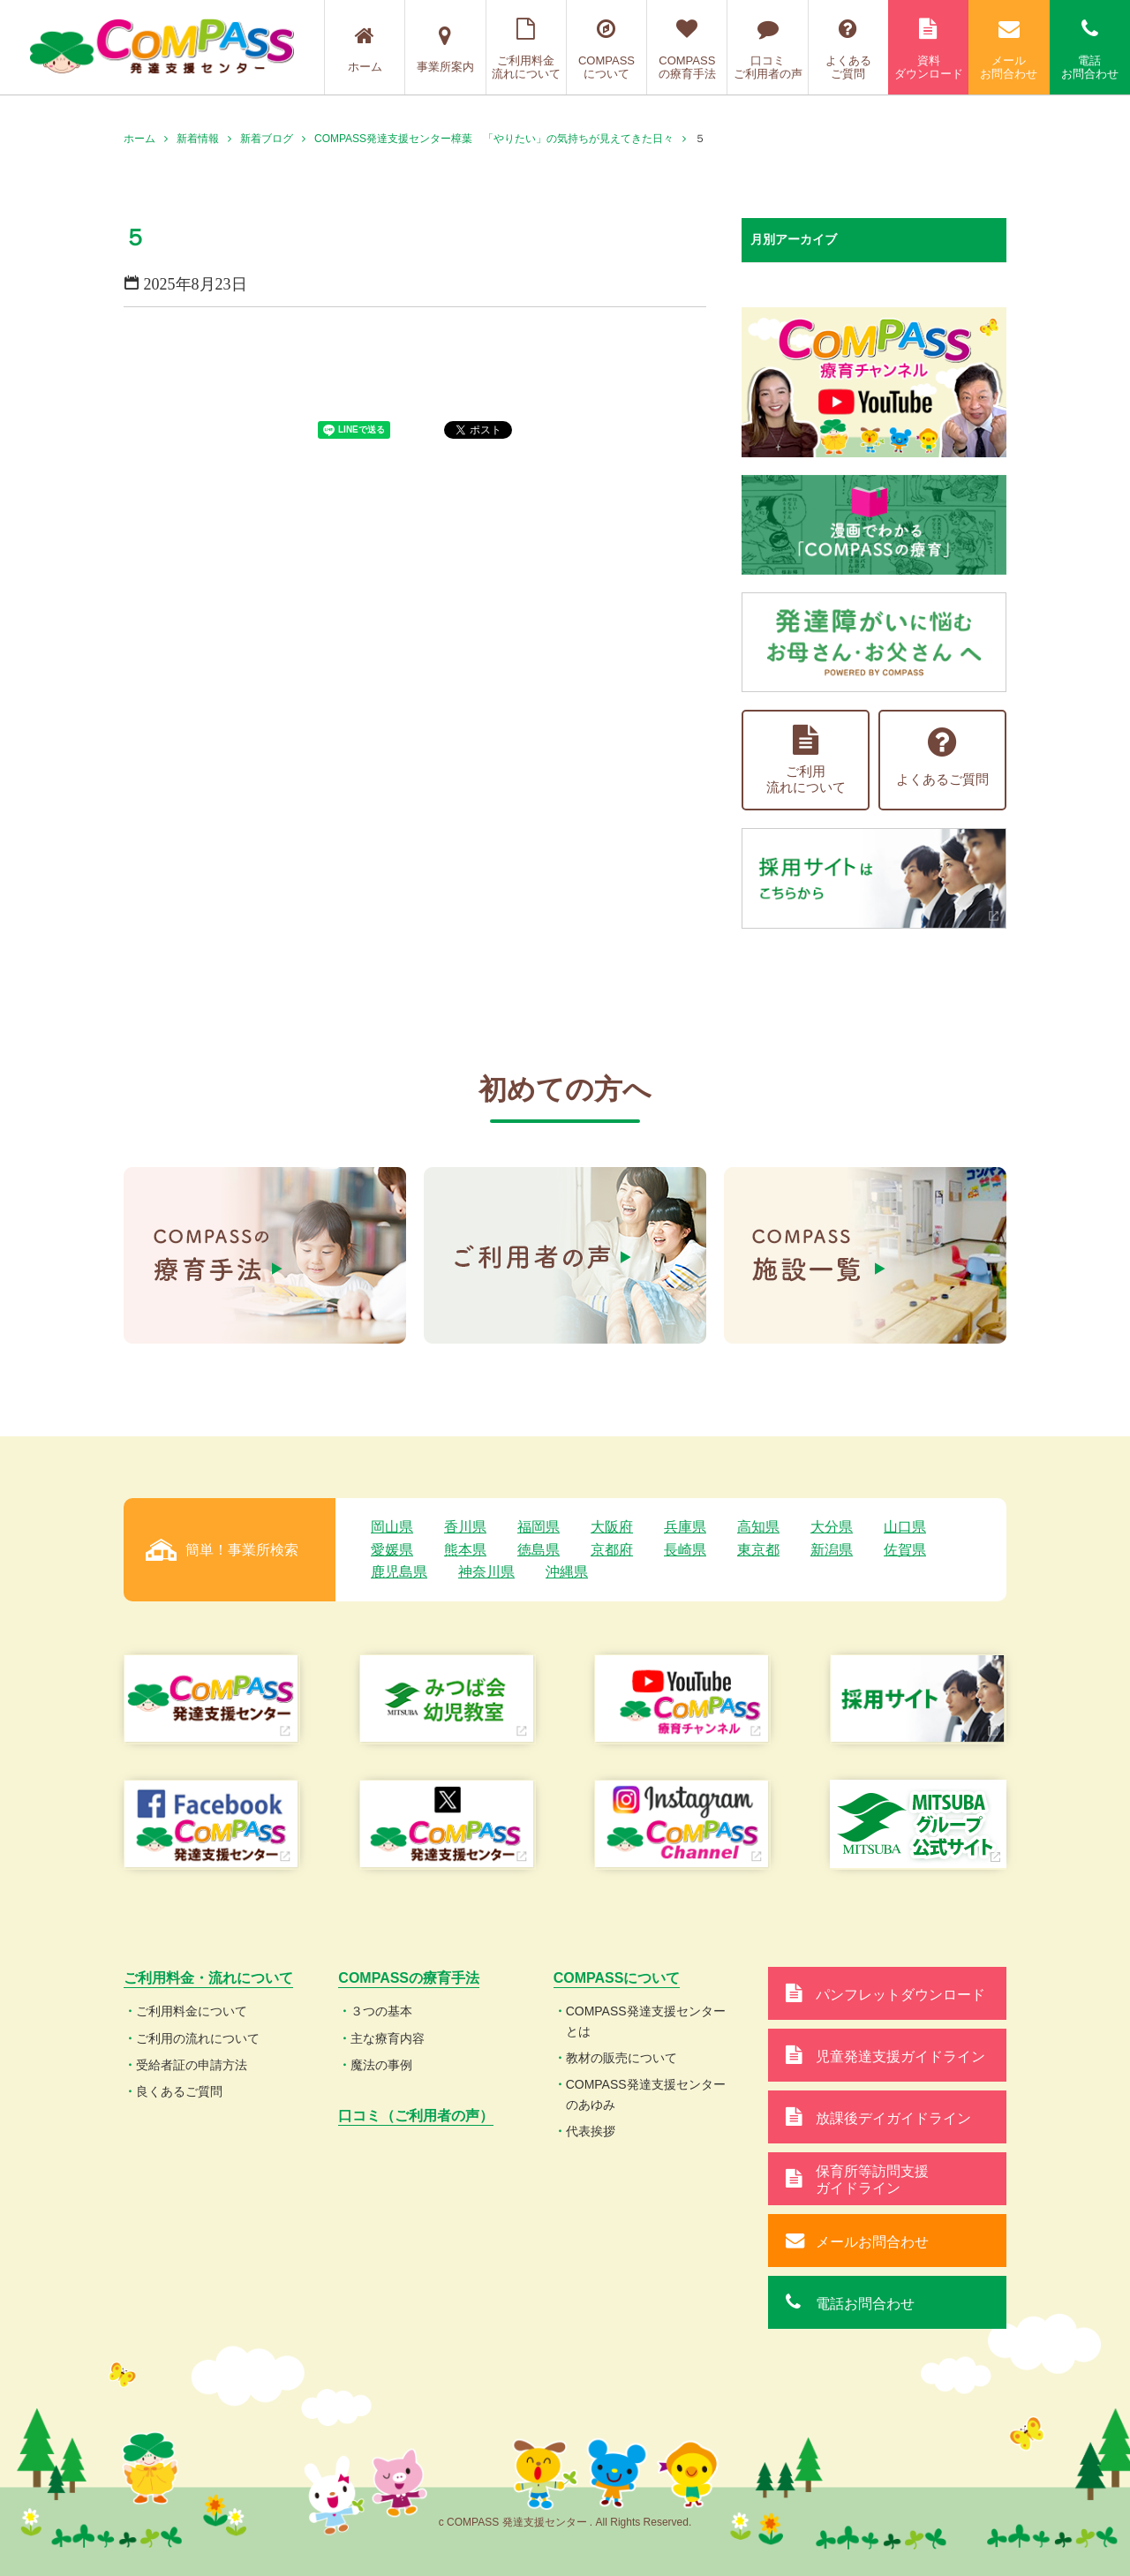  Describe the element at coordinates (606, 49) in the screenshot. I see `COMPASSについて` at that location.